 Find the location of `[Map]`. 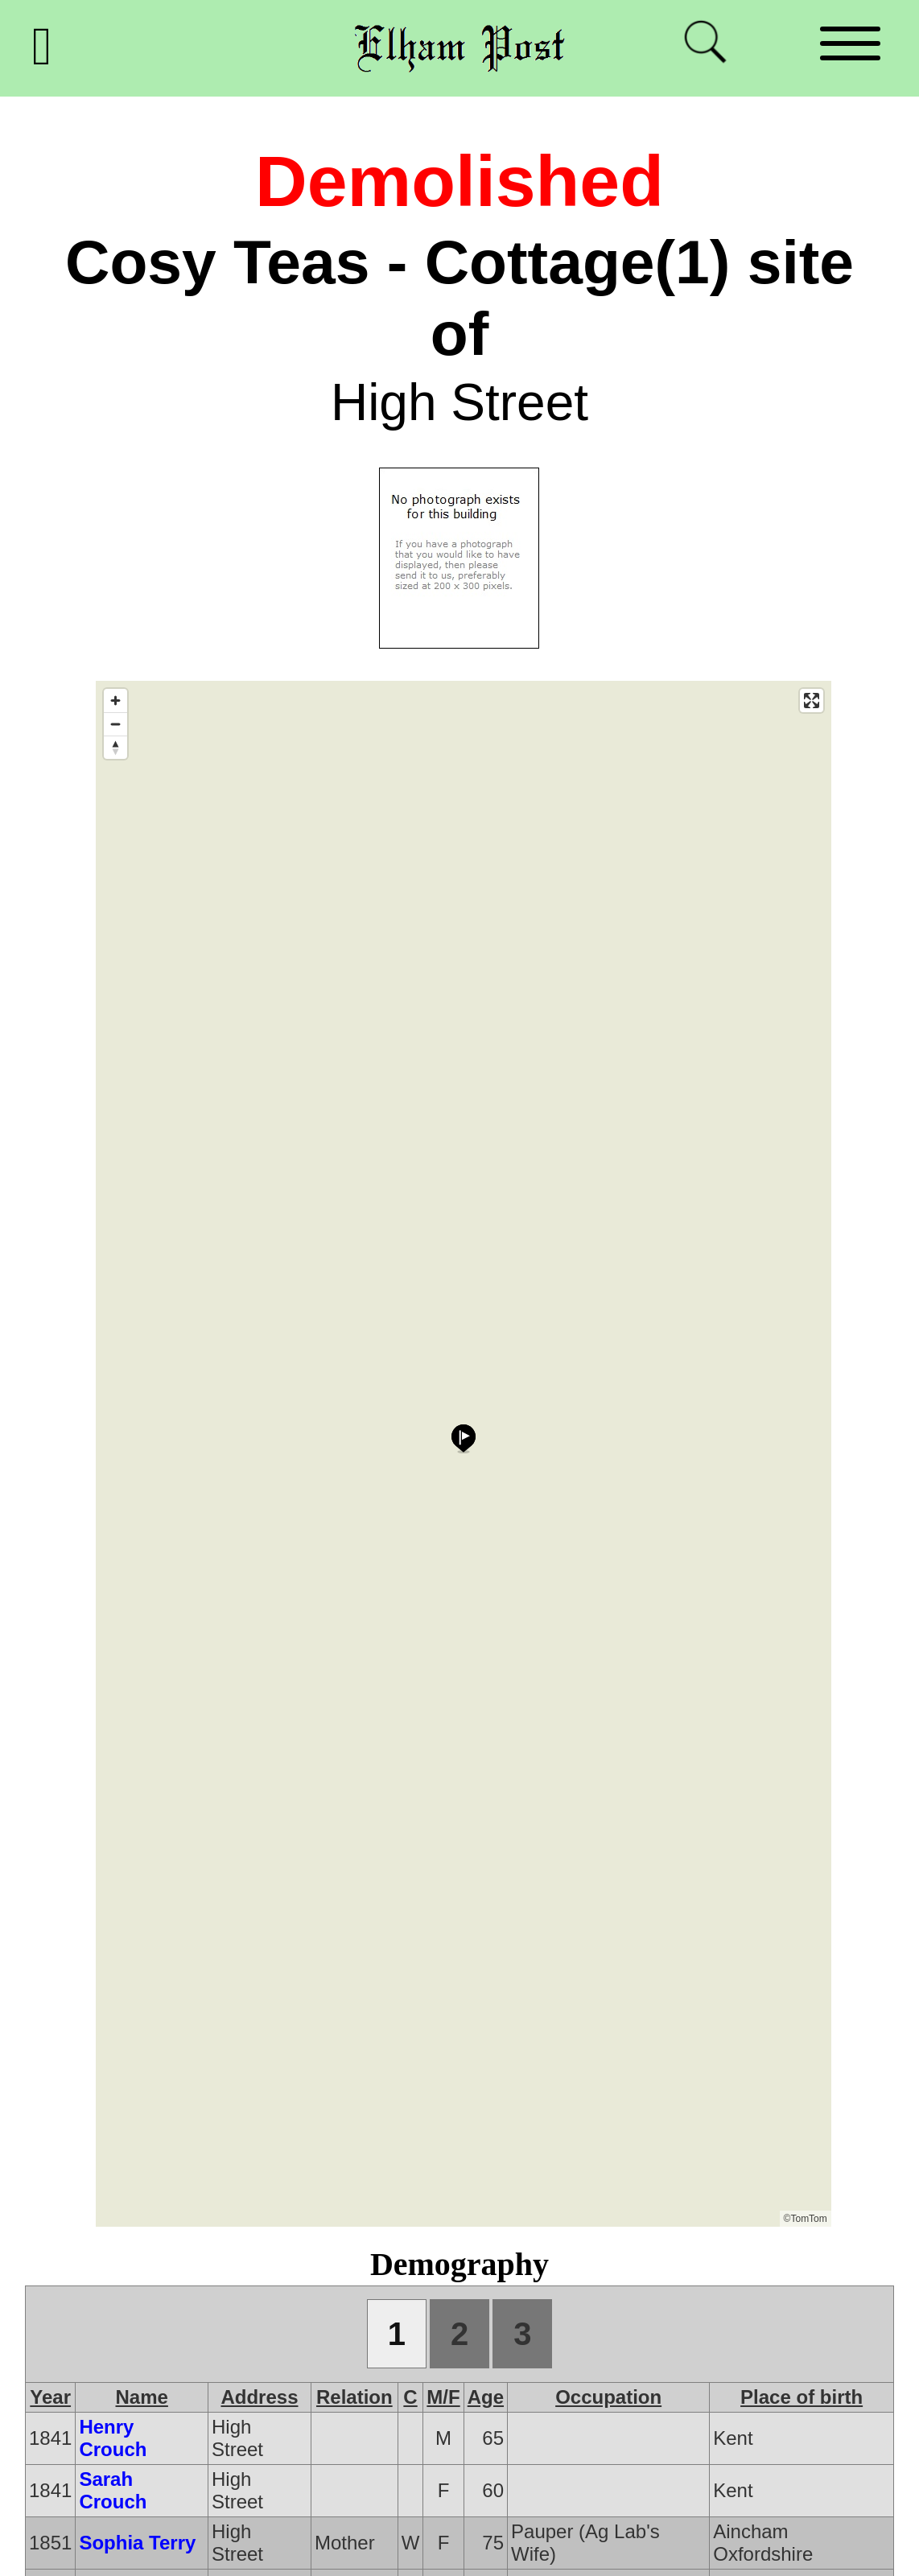

[Map] is located at coordinates (463, 1454).